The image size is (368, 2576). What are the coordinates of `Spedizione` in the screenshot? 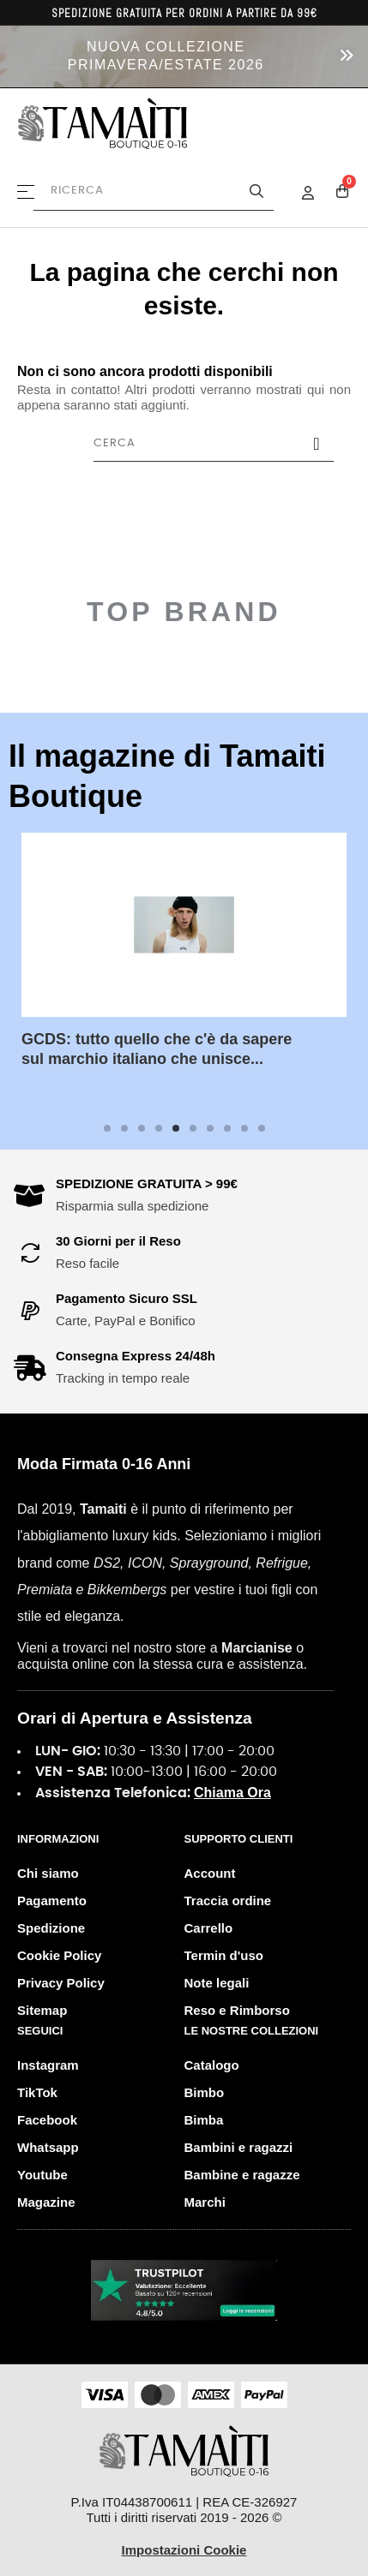 It's located at (51, 1928).